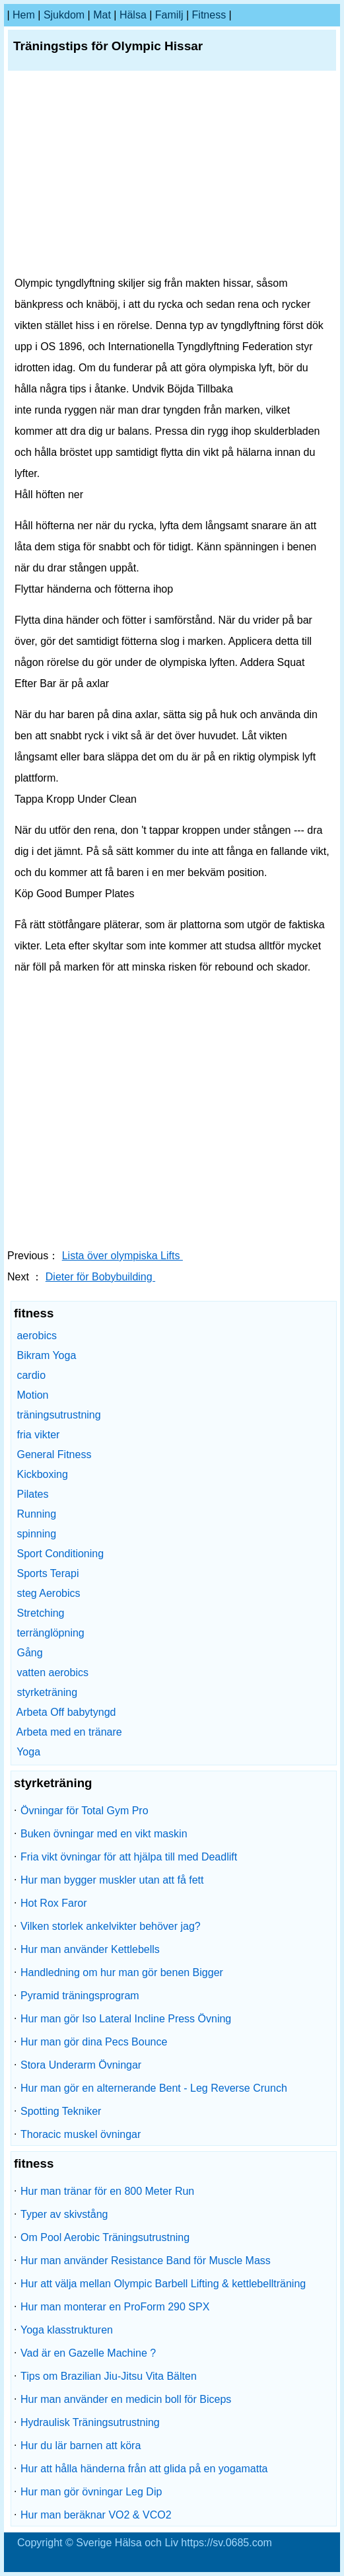 This screenshot has width=344, height=2576. I want to click on Hur man gör dina Pecs Bounce, so click(93, 2041).